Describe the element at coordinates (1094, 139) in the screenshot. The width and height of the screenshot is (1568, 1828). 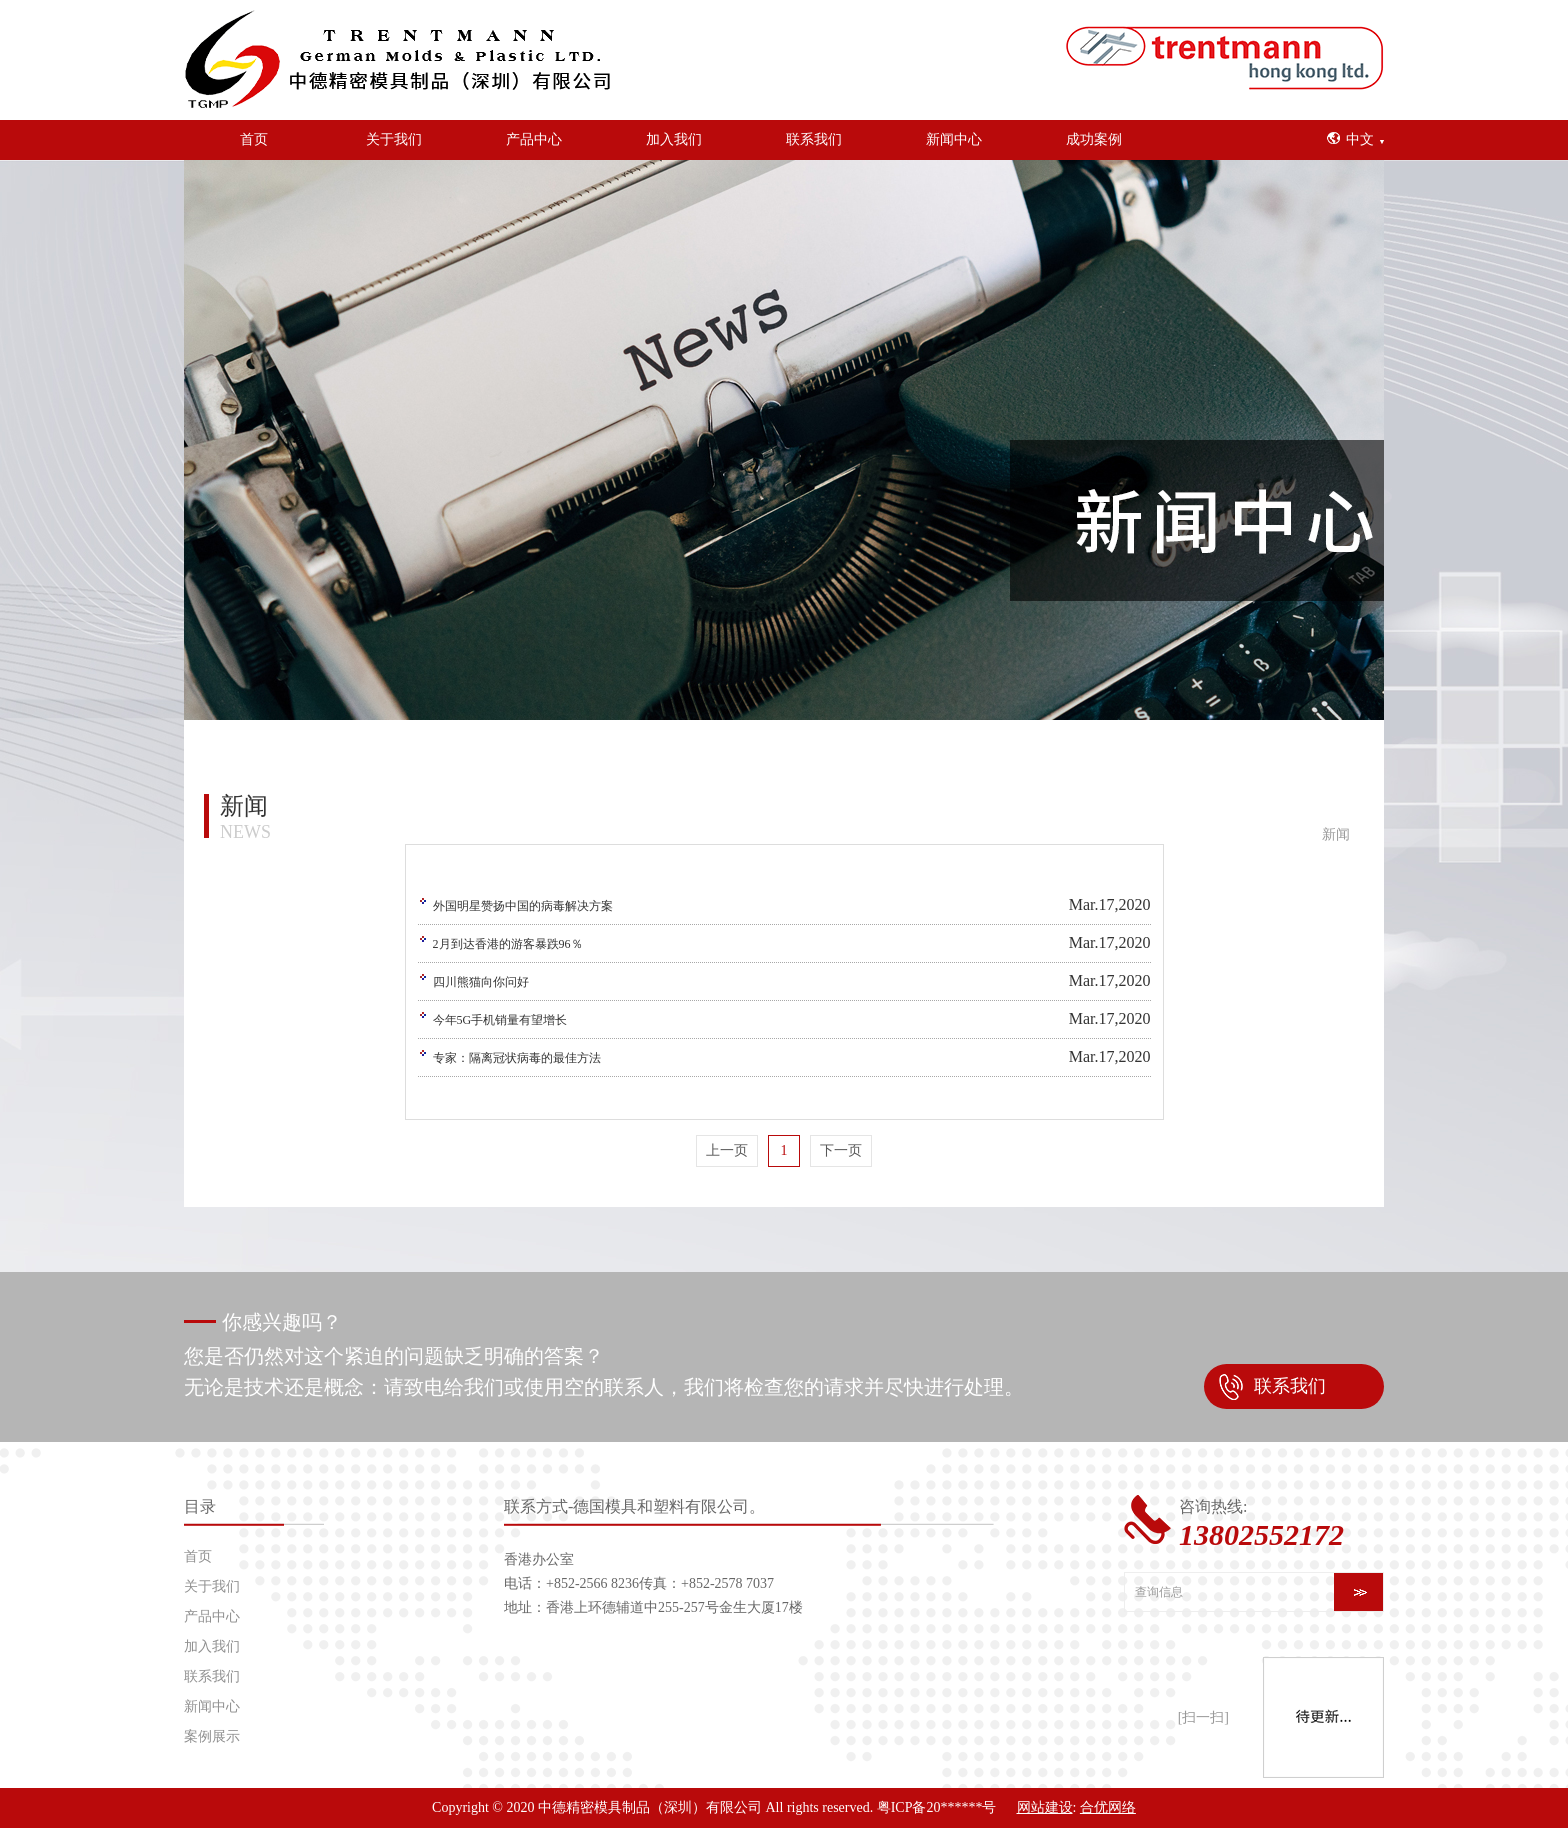
I see `成功案例` at that location.